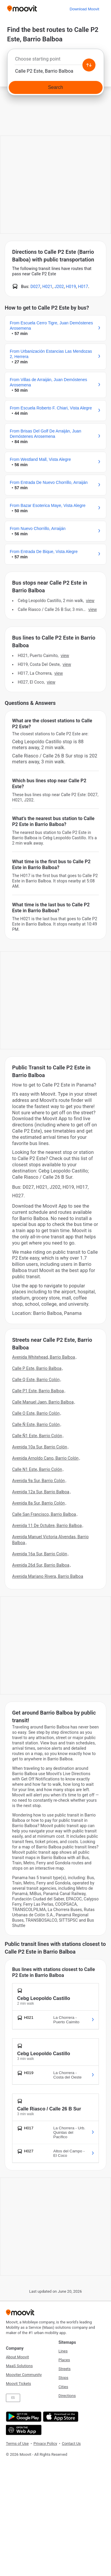  I want to click on Privacy Policy, so click(45, 2443).